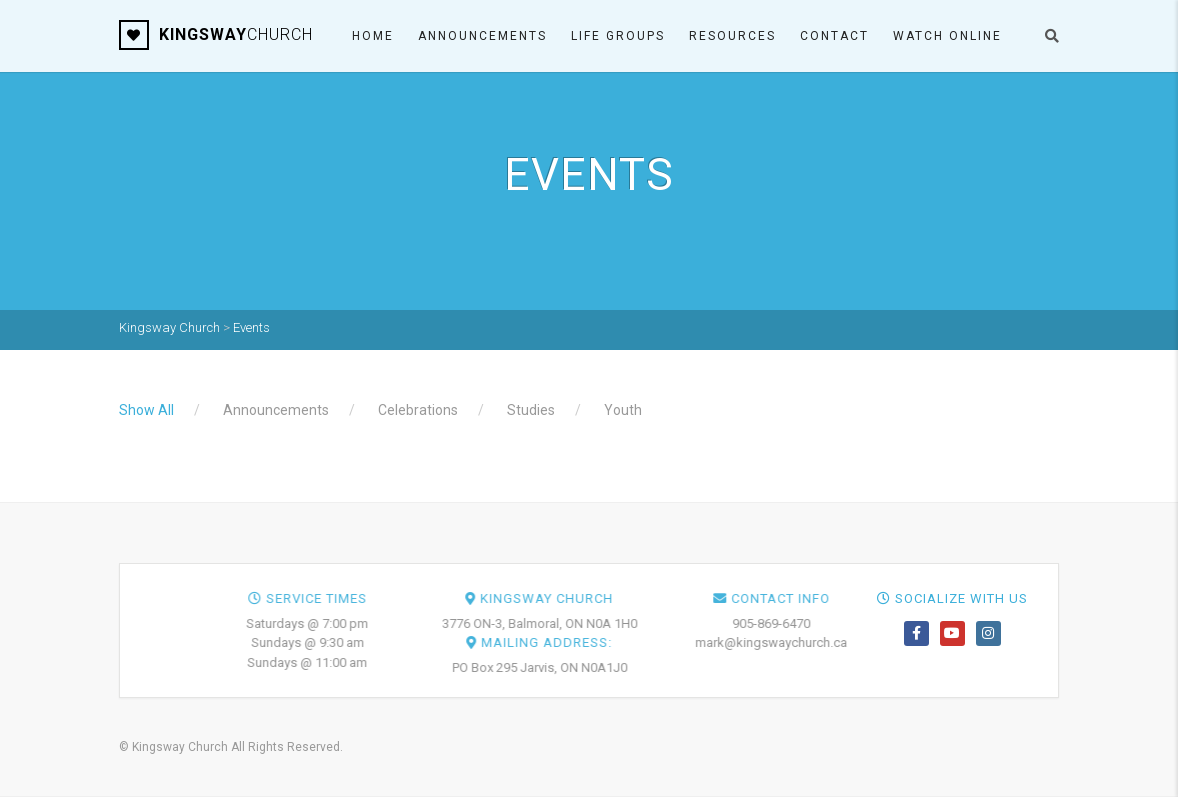  I want to click on Life Groups, so click(618, 36).